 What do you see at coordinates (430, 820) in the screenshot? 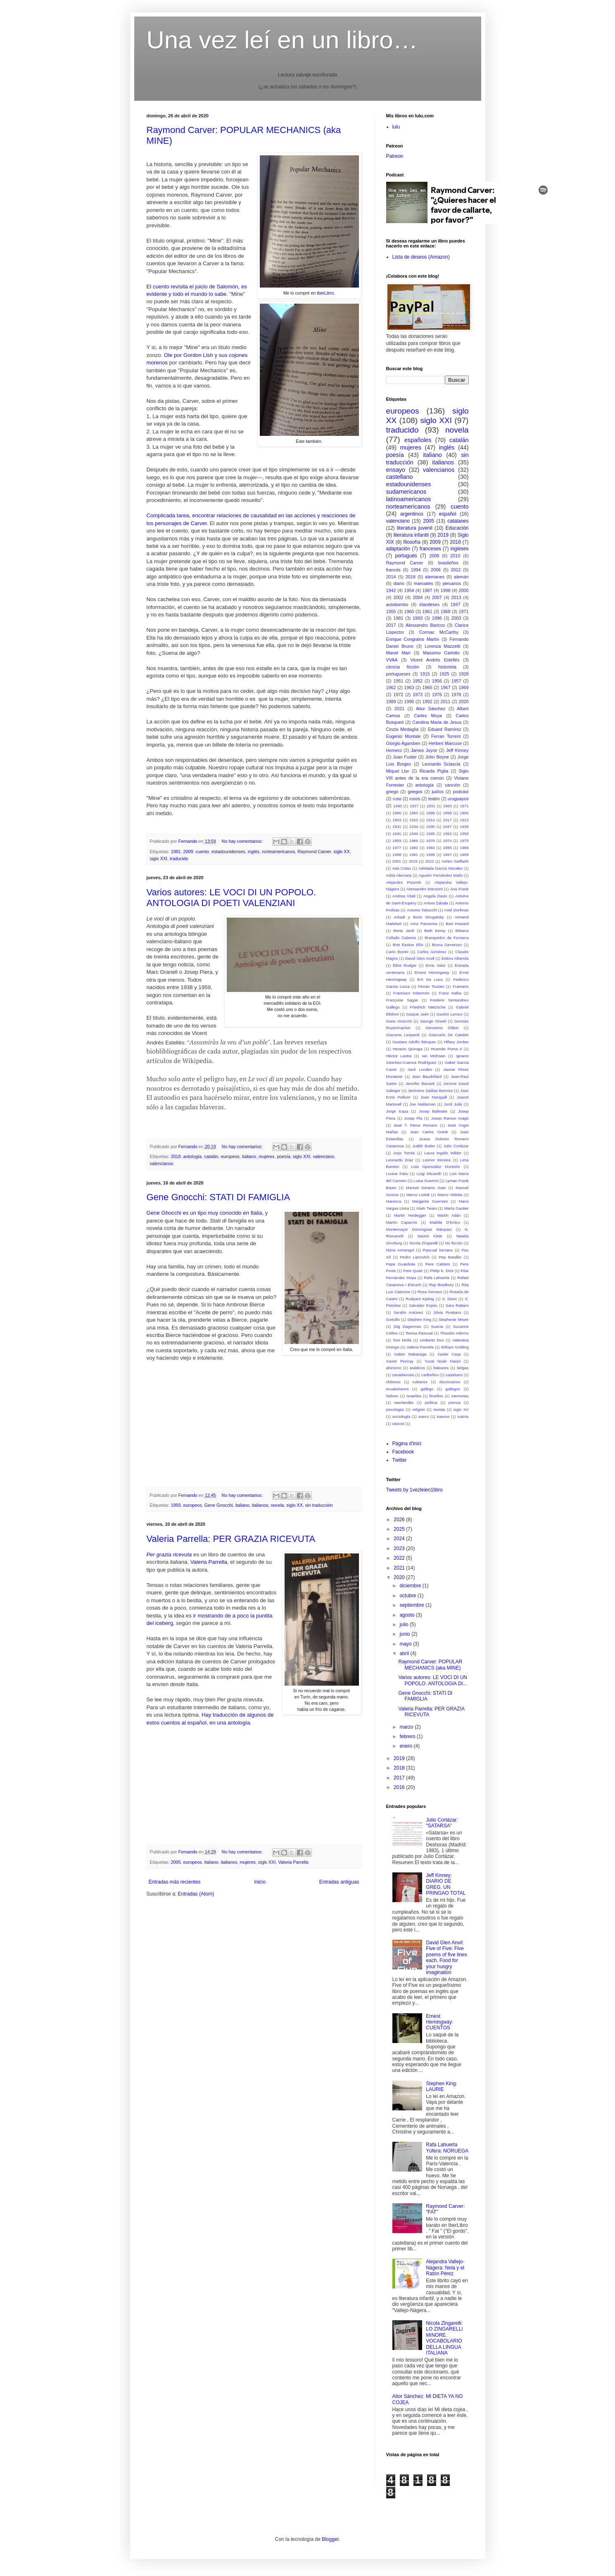
I see `1914` at bounding box center [430, 820].